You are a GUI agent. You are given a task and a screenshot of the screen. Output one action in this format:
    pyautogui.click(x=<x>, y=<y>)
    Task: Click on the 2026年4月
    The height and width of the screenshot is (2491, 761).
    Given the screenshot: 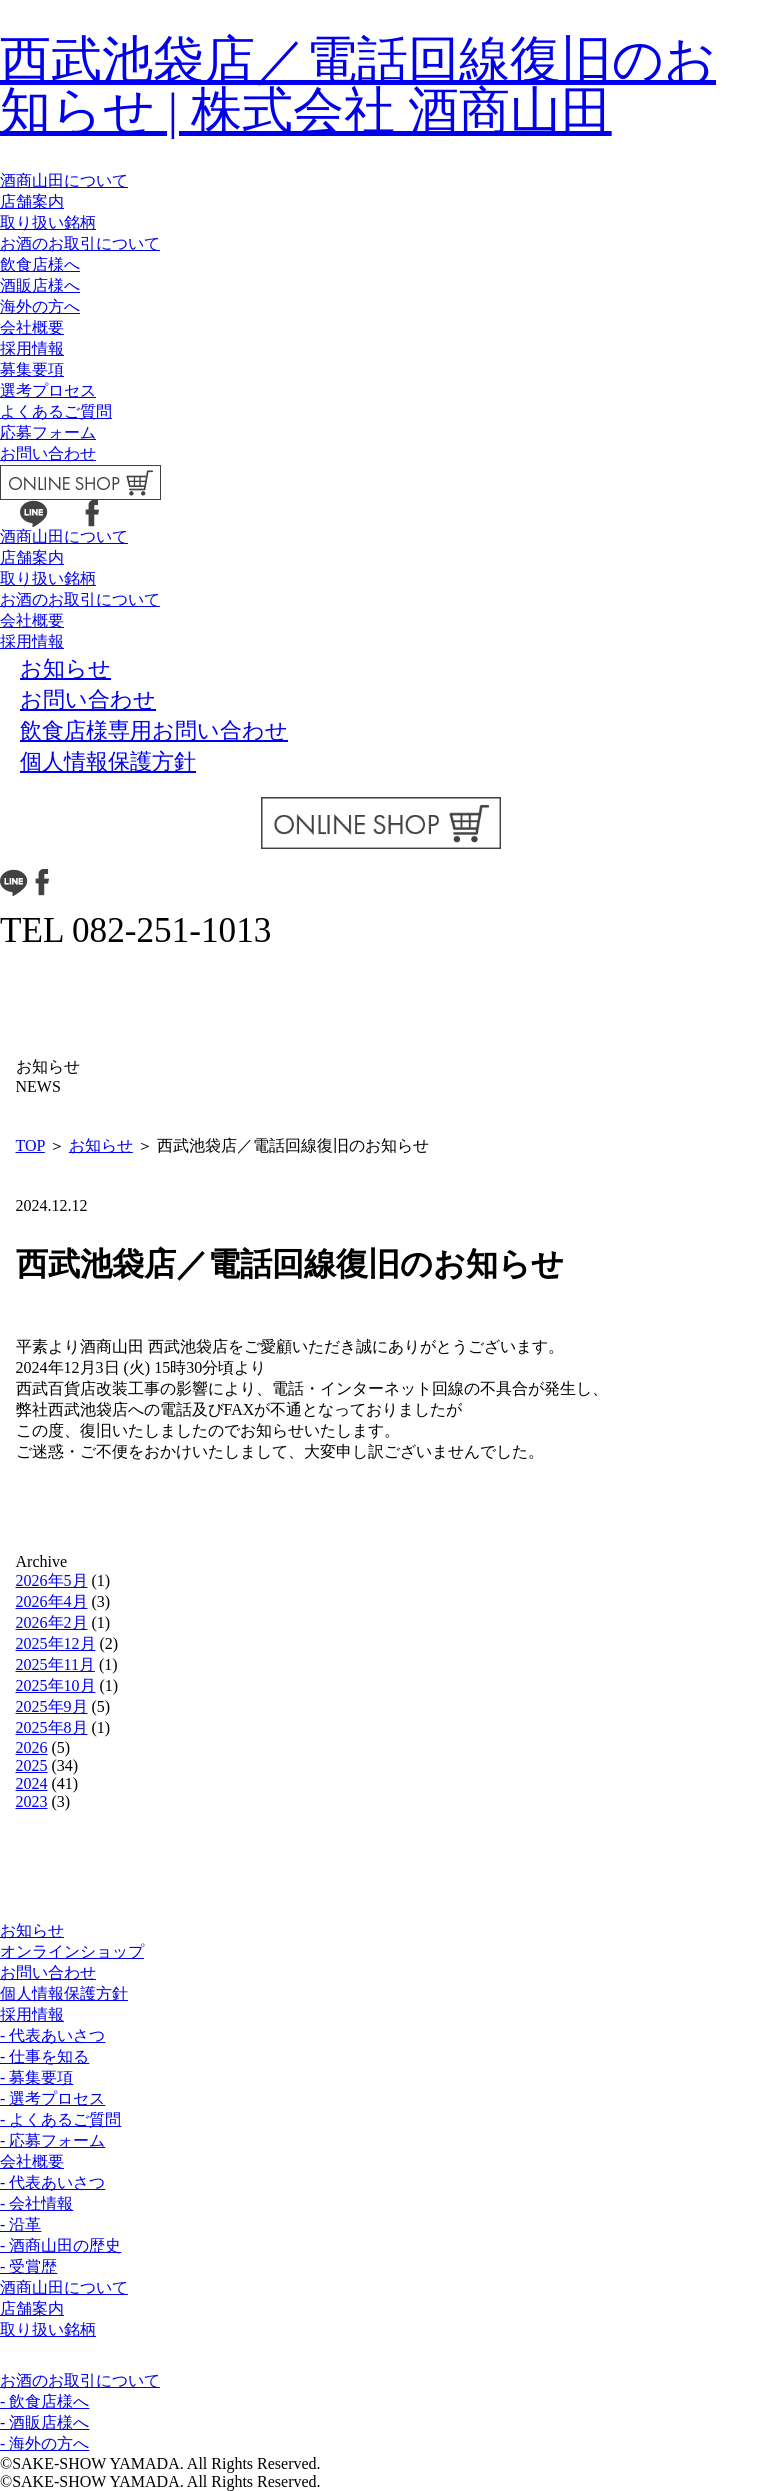 What is the action you would take?
    pyautogui.click(x=52, y=1601)
    